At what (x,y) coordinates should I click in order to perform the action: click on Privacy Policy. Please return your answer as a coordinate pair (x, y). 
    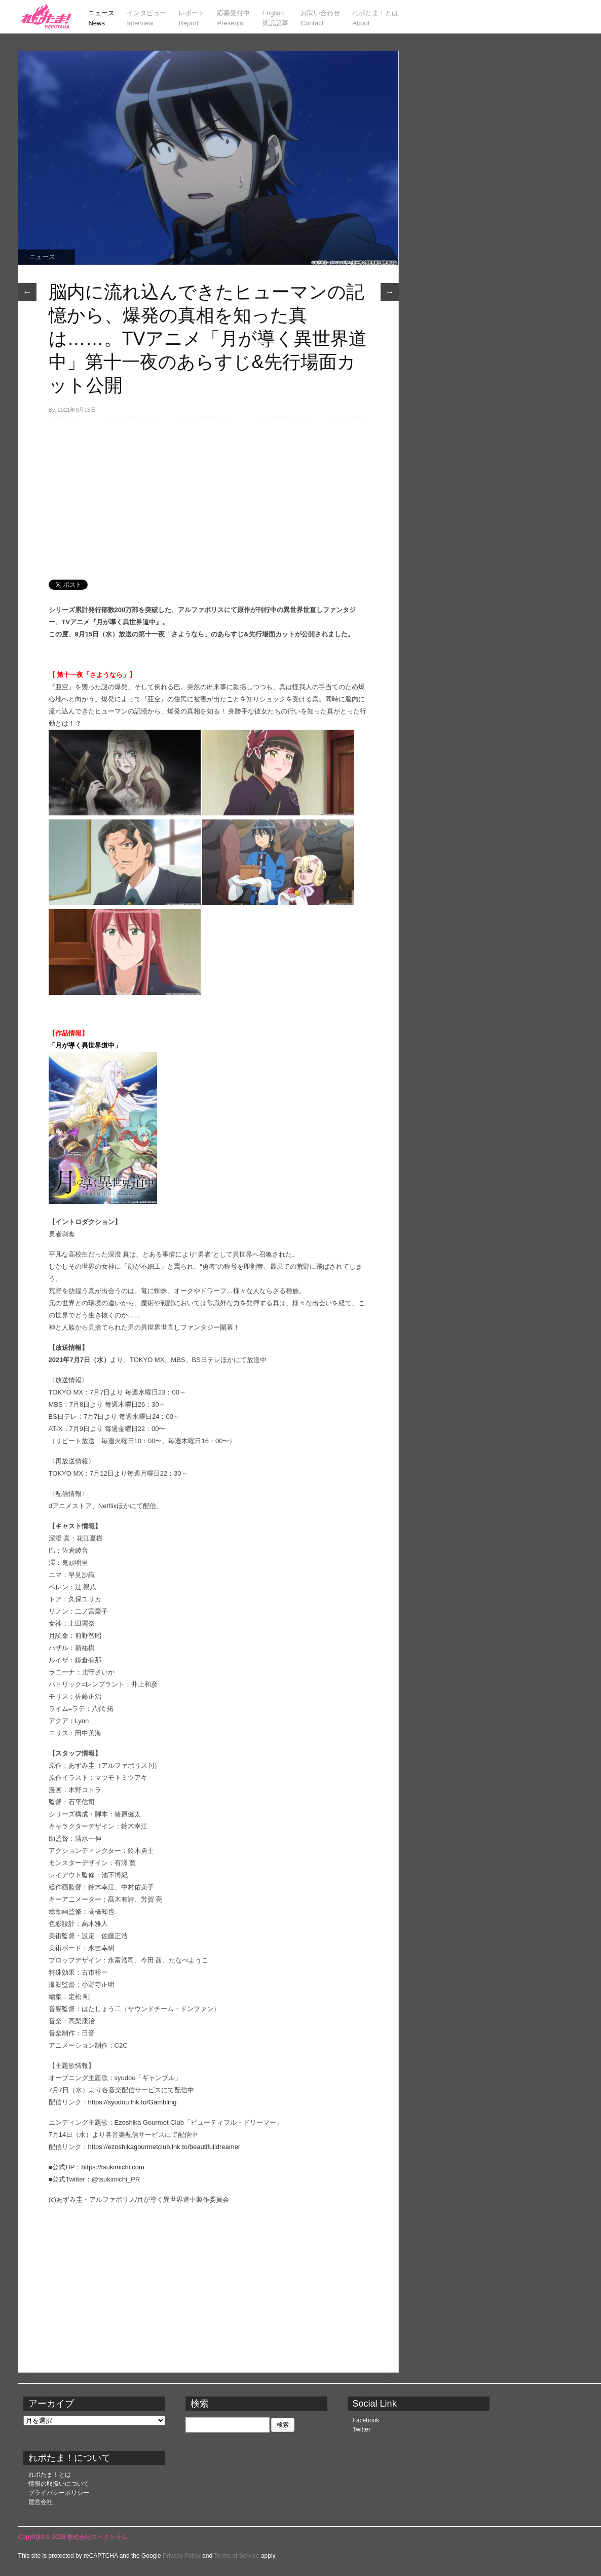
    Looking at the image, I should click on (182, 2555).